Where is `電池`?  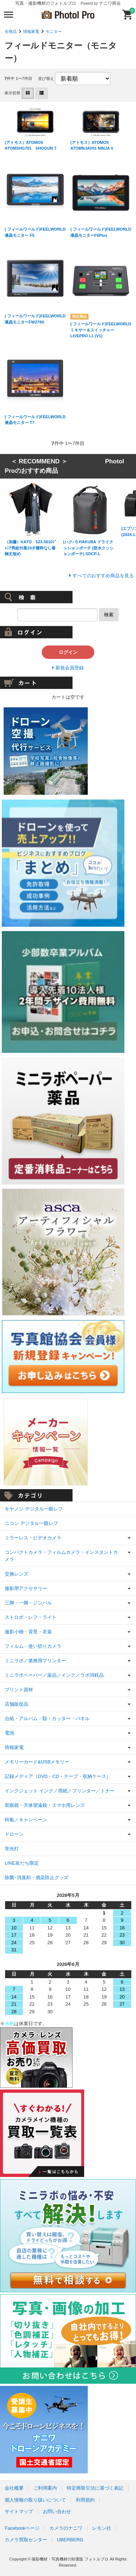
電池 is located at coordinates (9, 1733).